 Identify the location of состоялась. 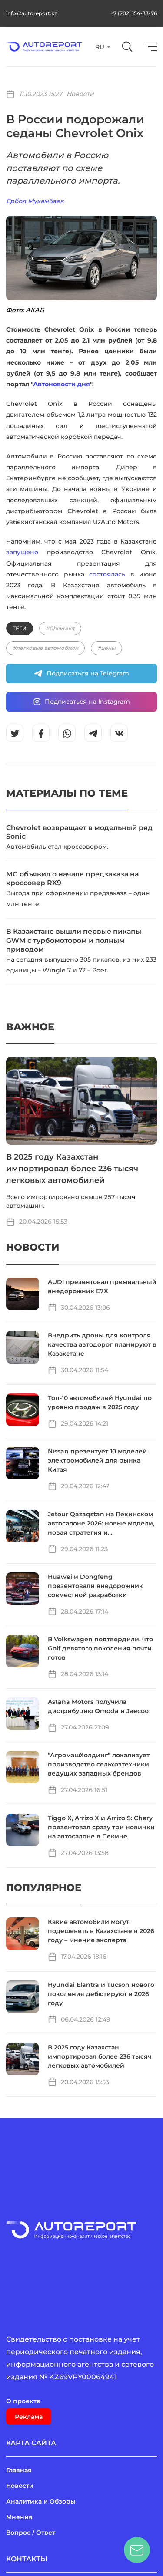
(107, 574).